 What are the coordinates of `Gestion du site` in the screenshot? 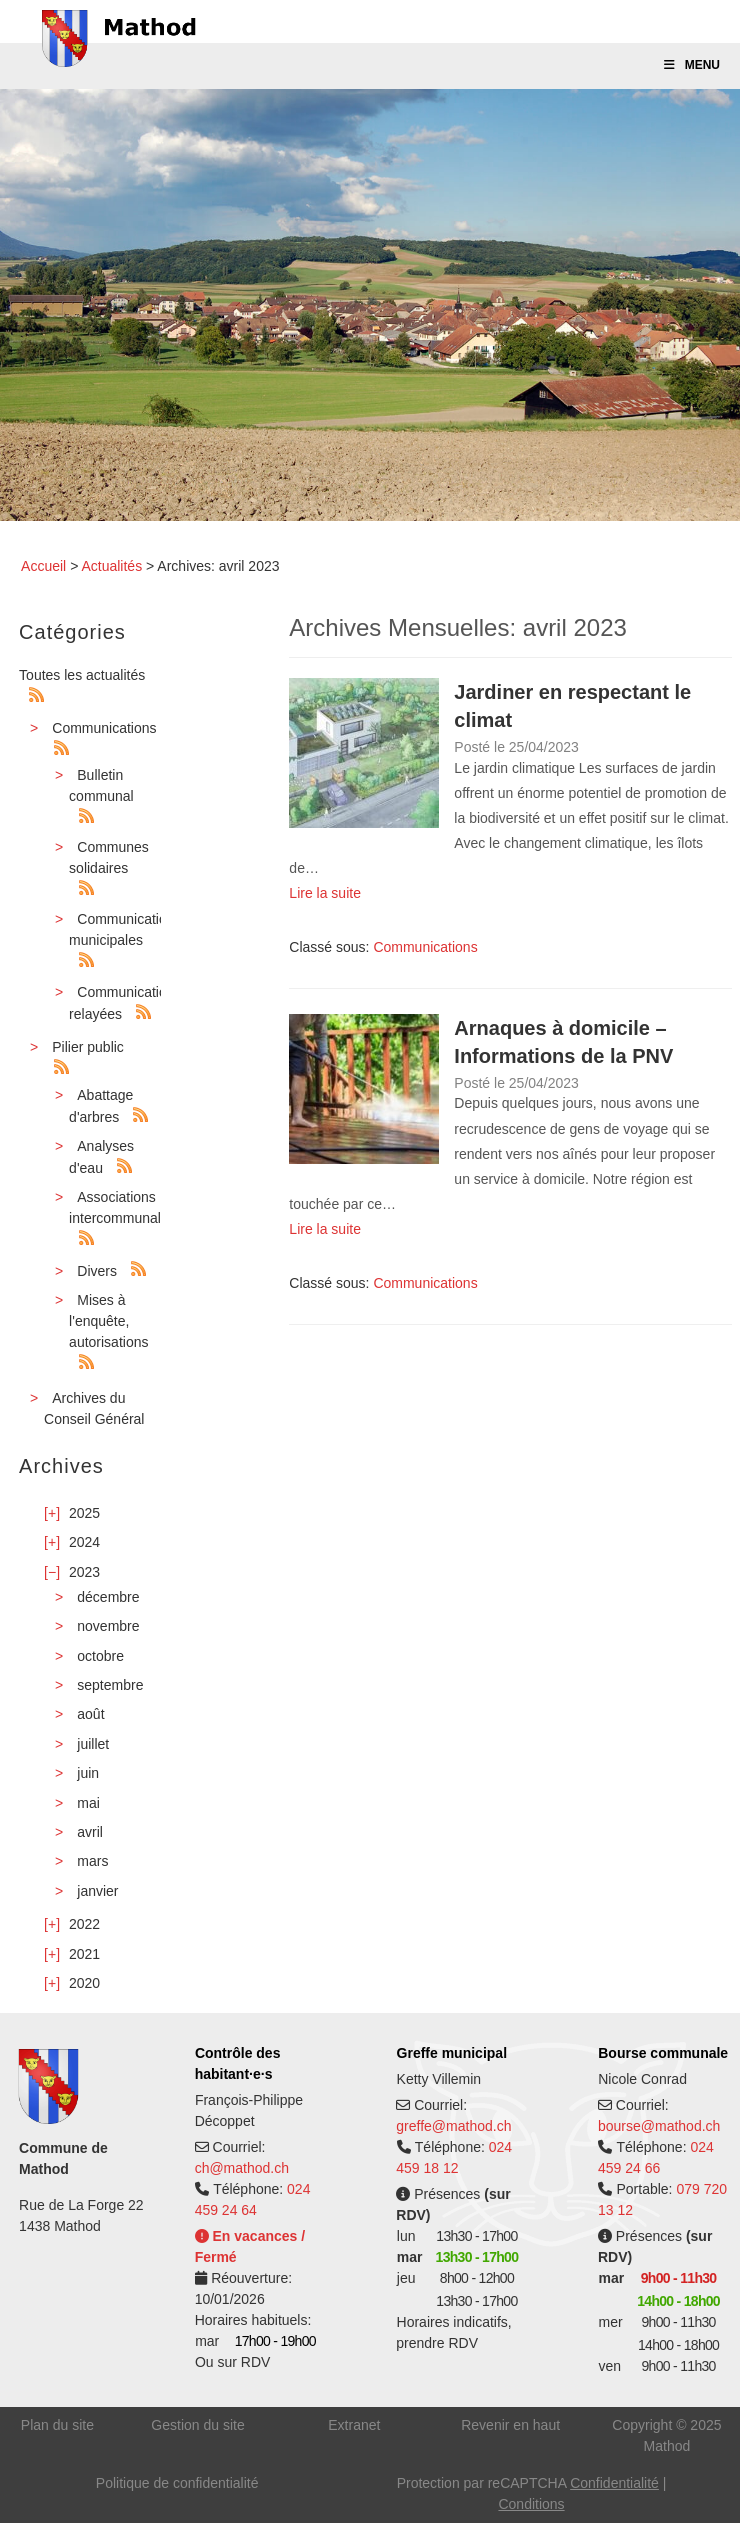 It's located at (197, 2425).